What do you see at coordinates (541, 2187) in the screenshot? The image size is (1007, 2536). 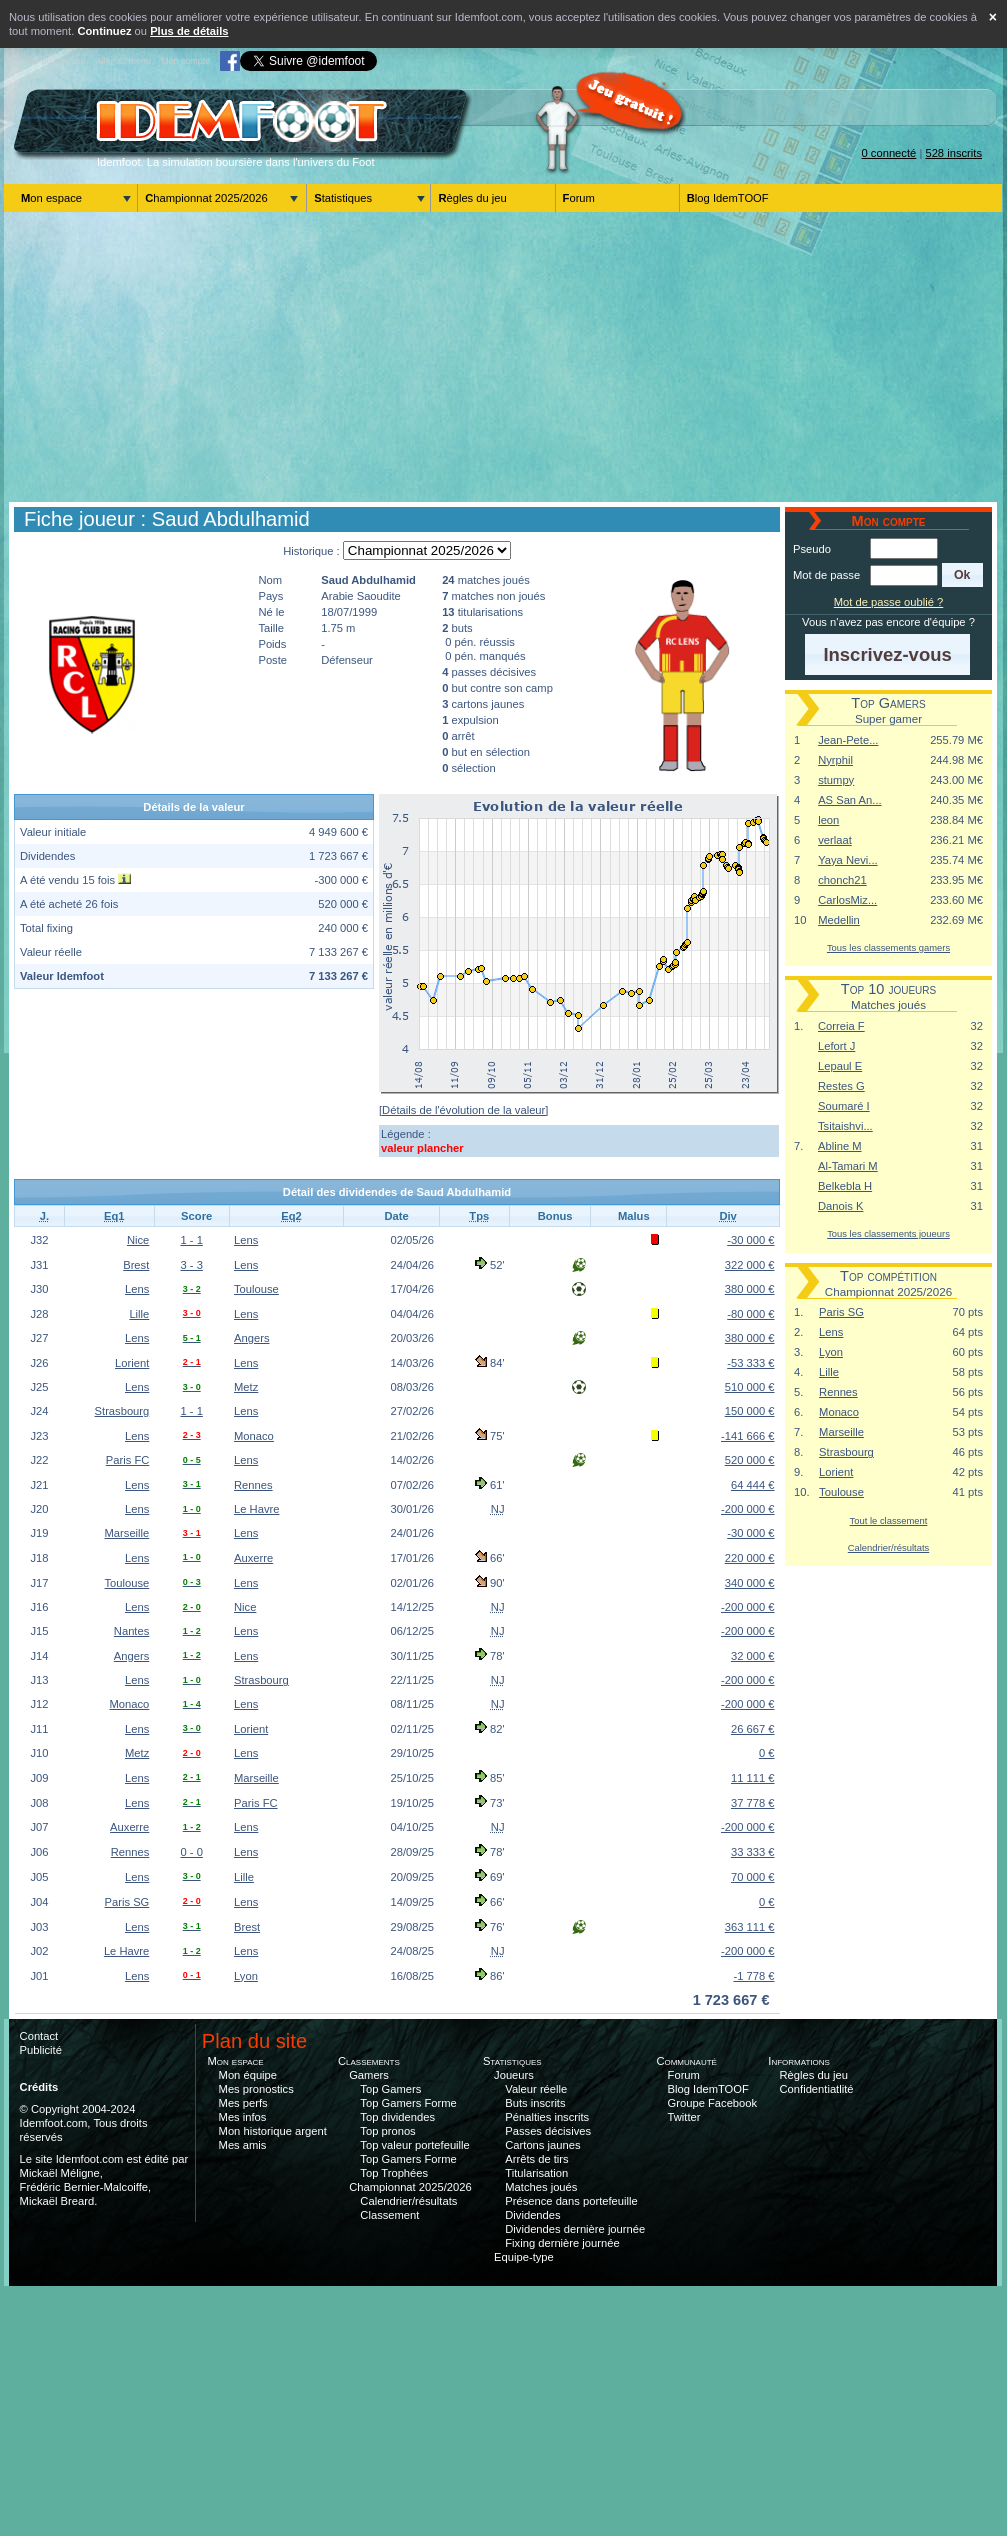 I see `Matches joués` at bounding box center [541, 2187].